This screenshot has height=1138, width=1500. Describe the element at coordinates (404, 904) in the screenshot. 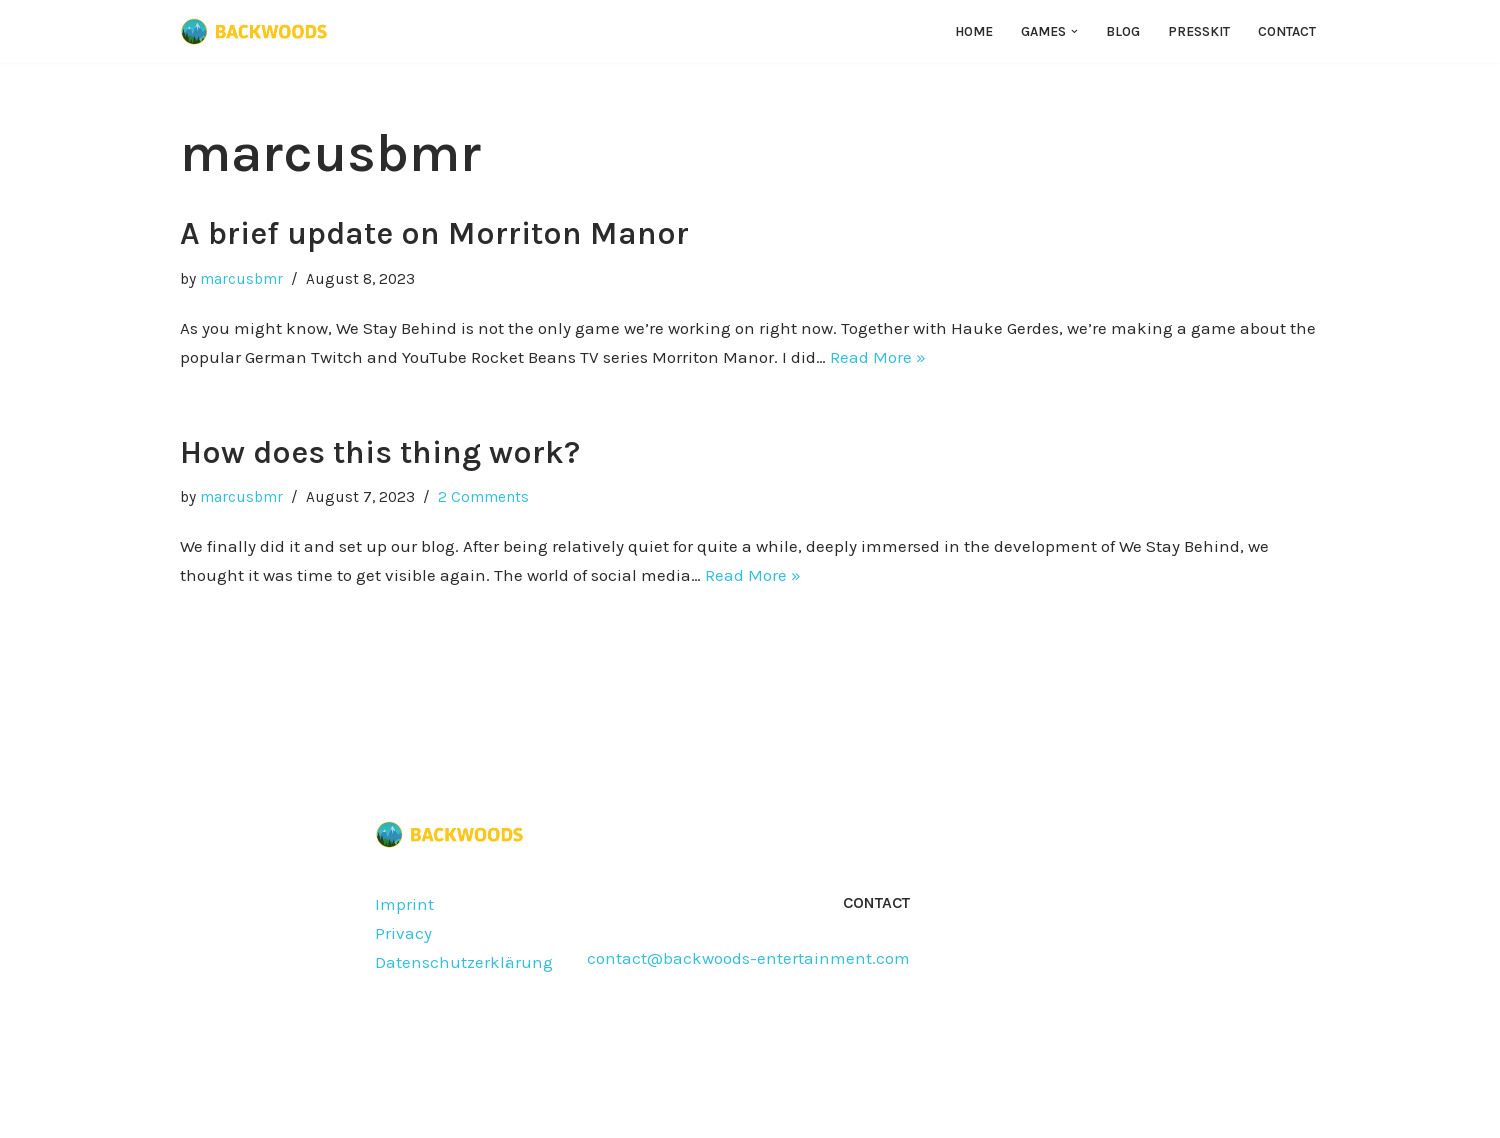

I see `Imprint` at that location.